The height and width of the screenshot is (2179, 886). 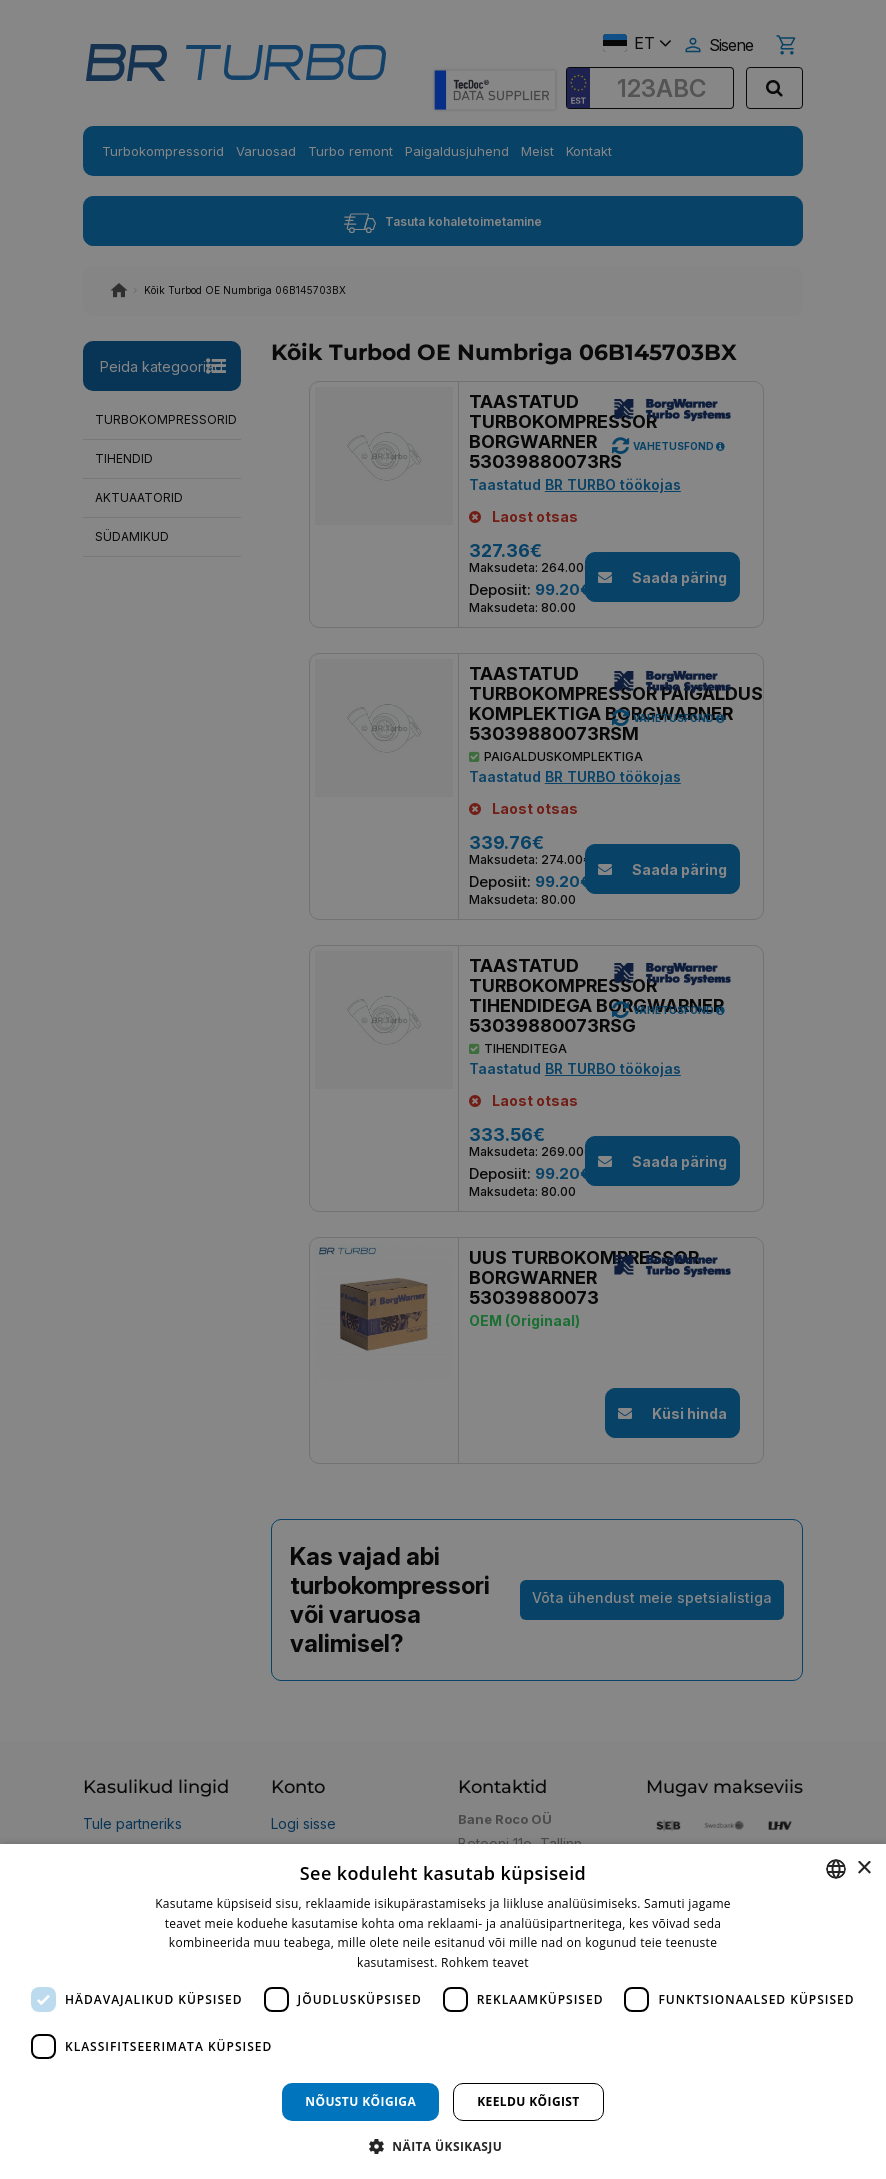 I want to click on [combobox], so click(x=836, y=1869).